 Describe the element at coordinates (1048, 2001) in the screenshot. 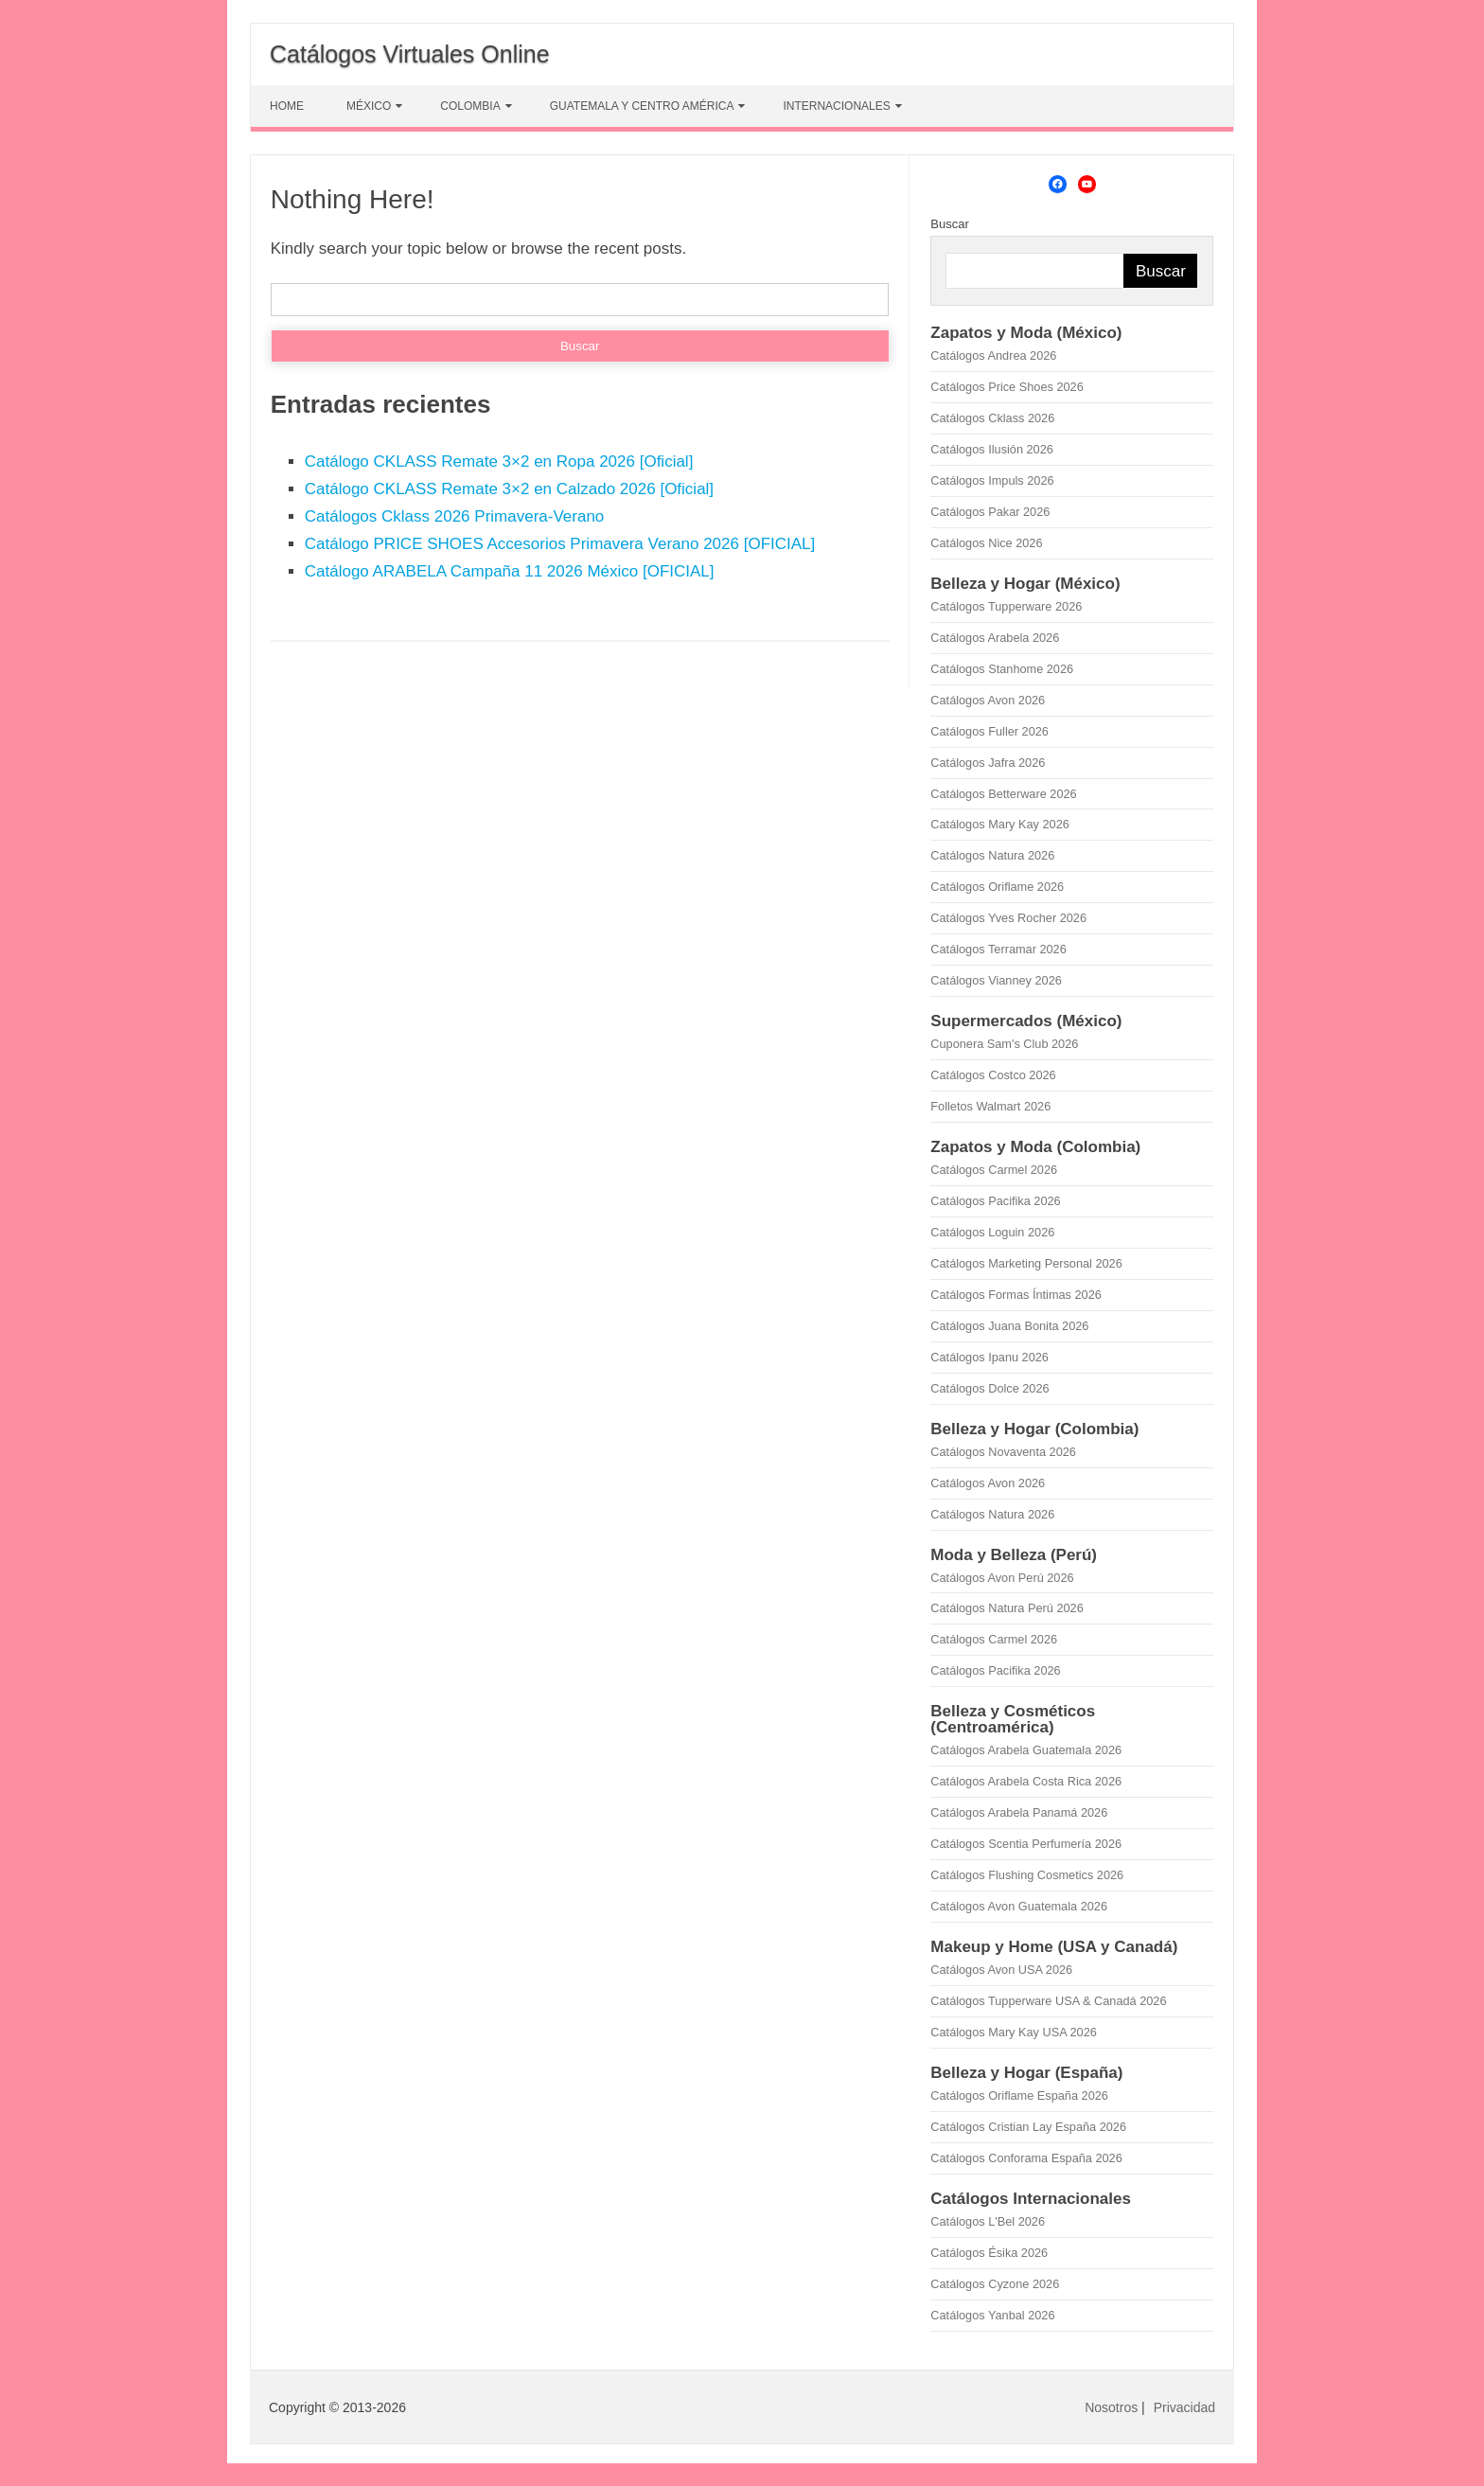

I see `Catálogos Tupperware USA & Canadá 2026` at that location.